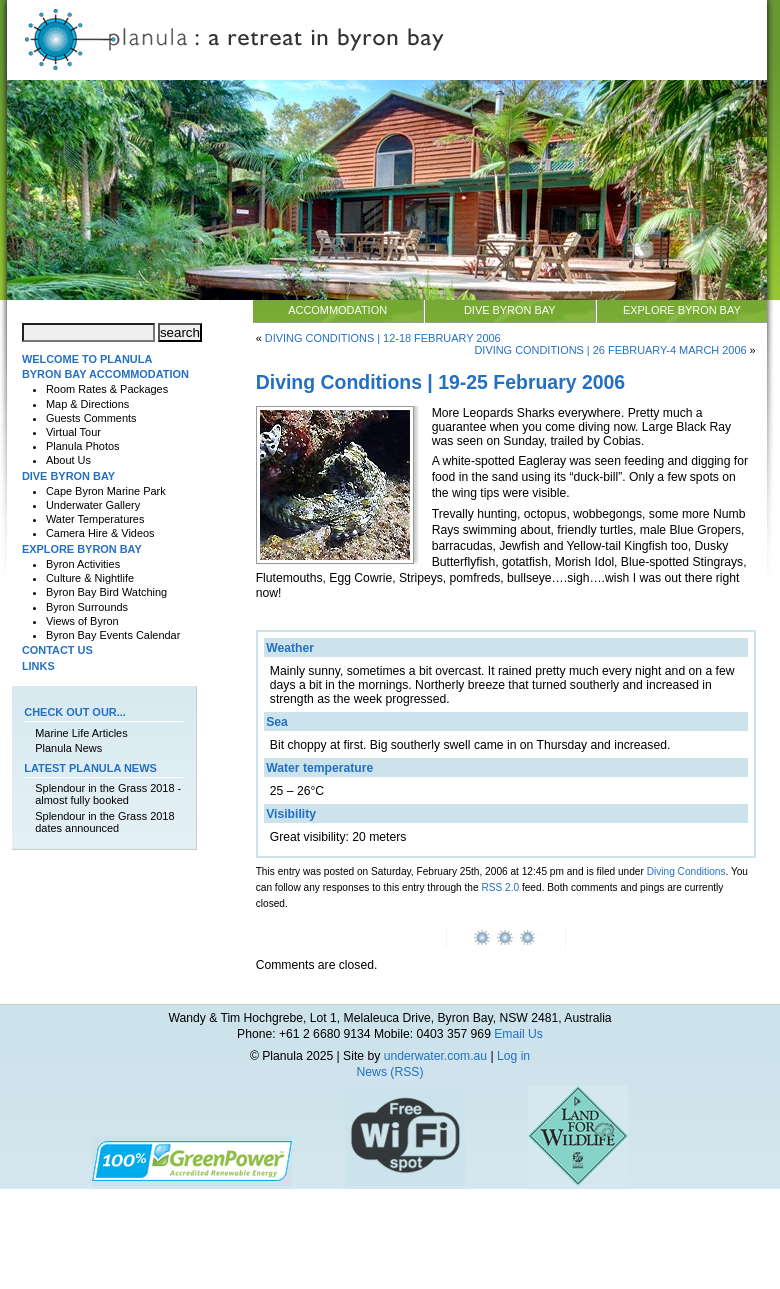 The width and height of the screenshot is (780, 1289). What do you see at coordinates (510, 310) in the screenshot?
I see `Dive Byron Bay` at bounding box center [510, 310].